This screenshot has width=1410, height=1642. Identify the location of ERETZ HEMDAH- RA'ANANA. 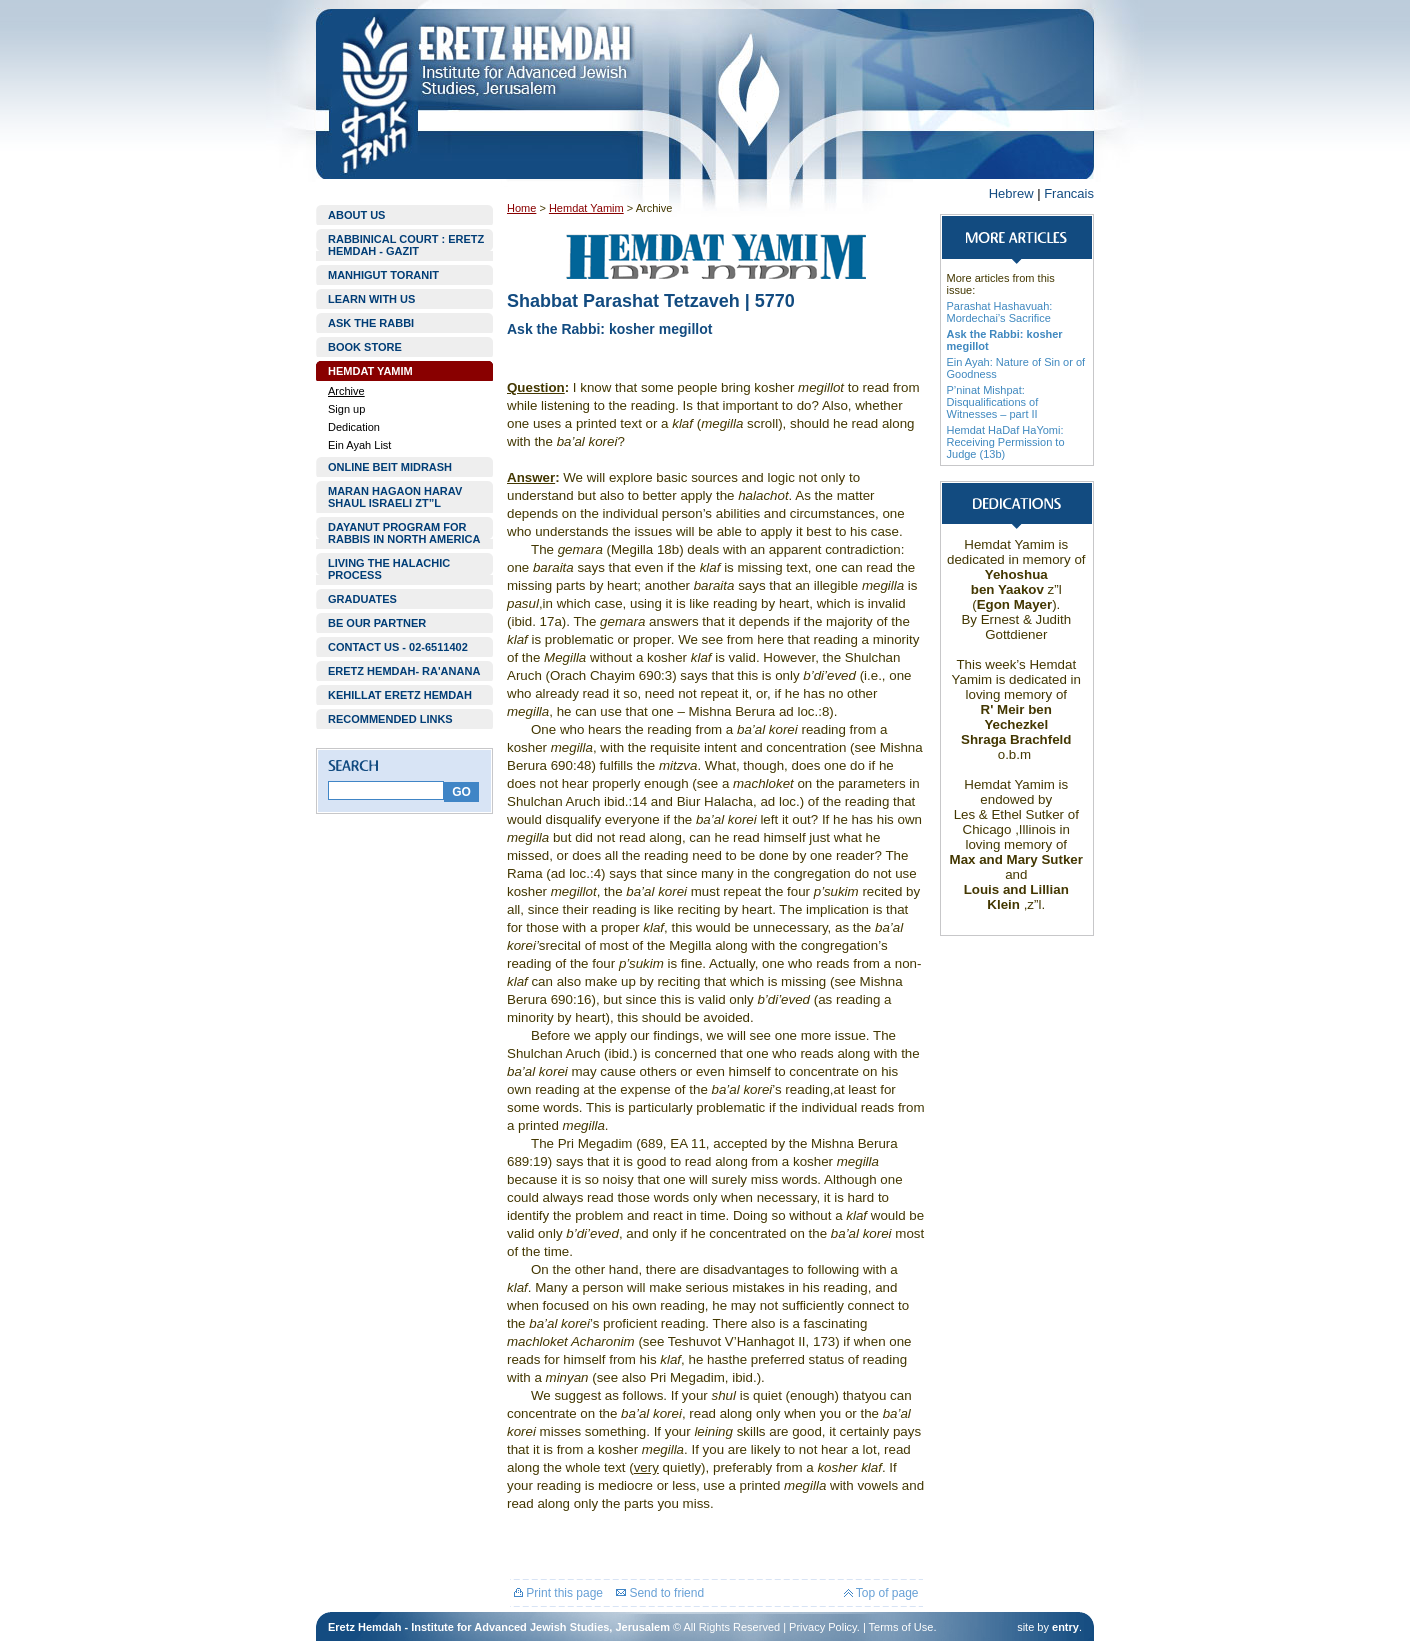
(404, 671).